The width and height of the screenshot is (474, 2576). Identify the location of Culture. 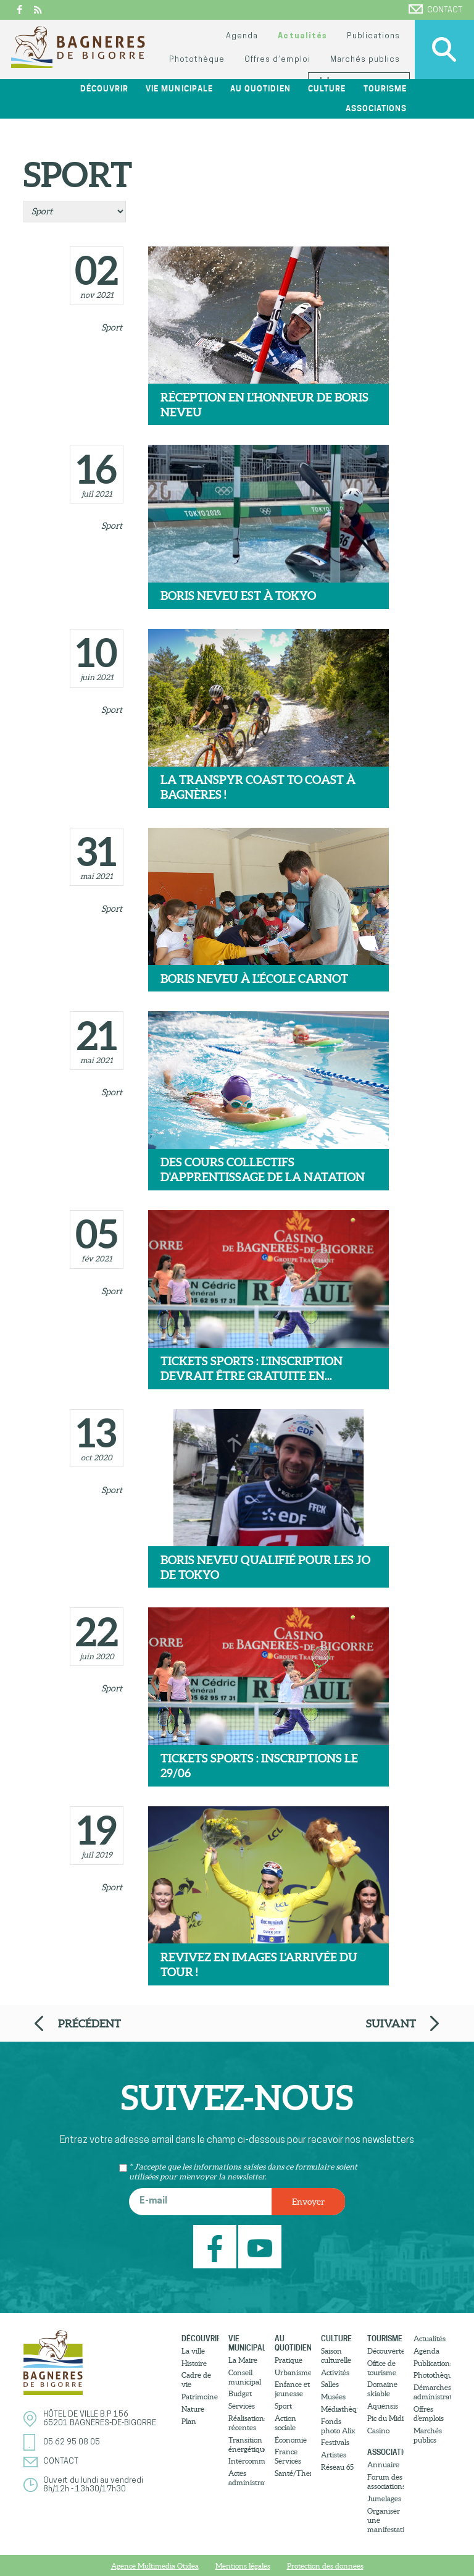
(327, 88).